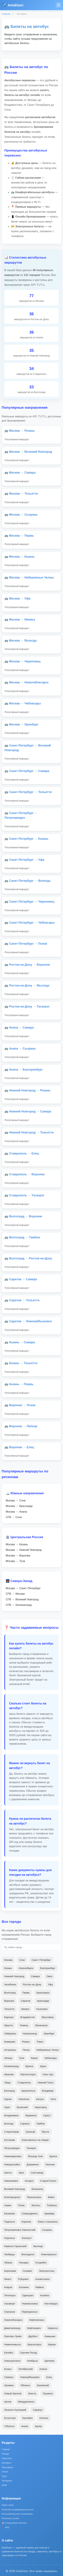  What do you see at coordinates (9, 2090) in the screenshot?
I see `Белгород` at bounding box center [9, 2090].